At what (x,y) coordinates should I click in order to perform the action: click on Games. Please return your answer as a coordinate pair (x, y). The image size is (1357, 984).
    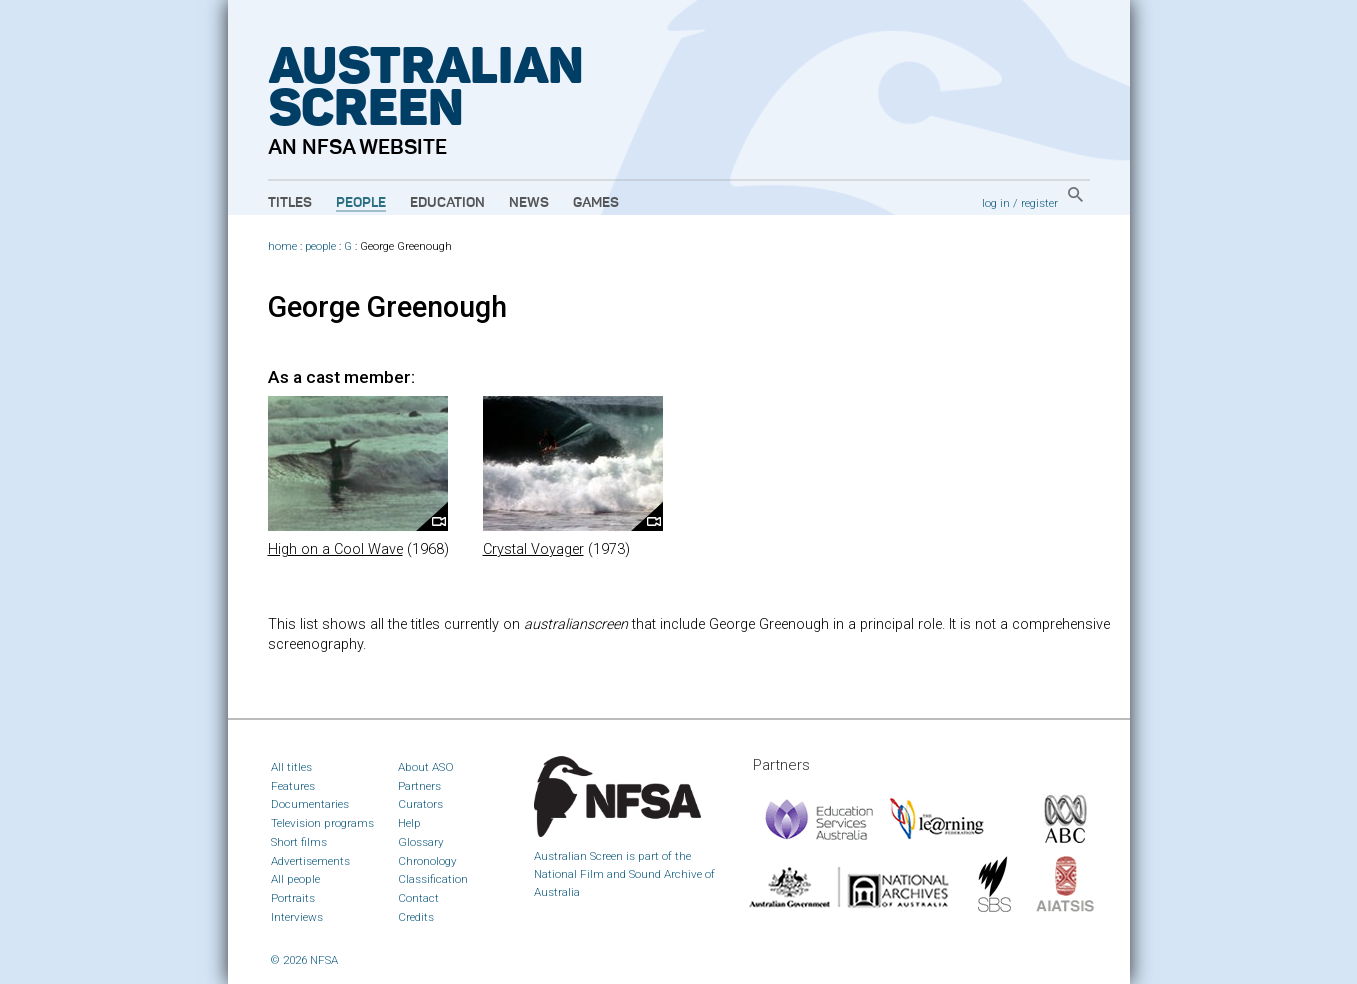
    Looking at the image, I should click on (596, 203).